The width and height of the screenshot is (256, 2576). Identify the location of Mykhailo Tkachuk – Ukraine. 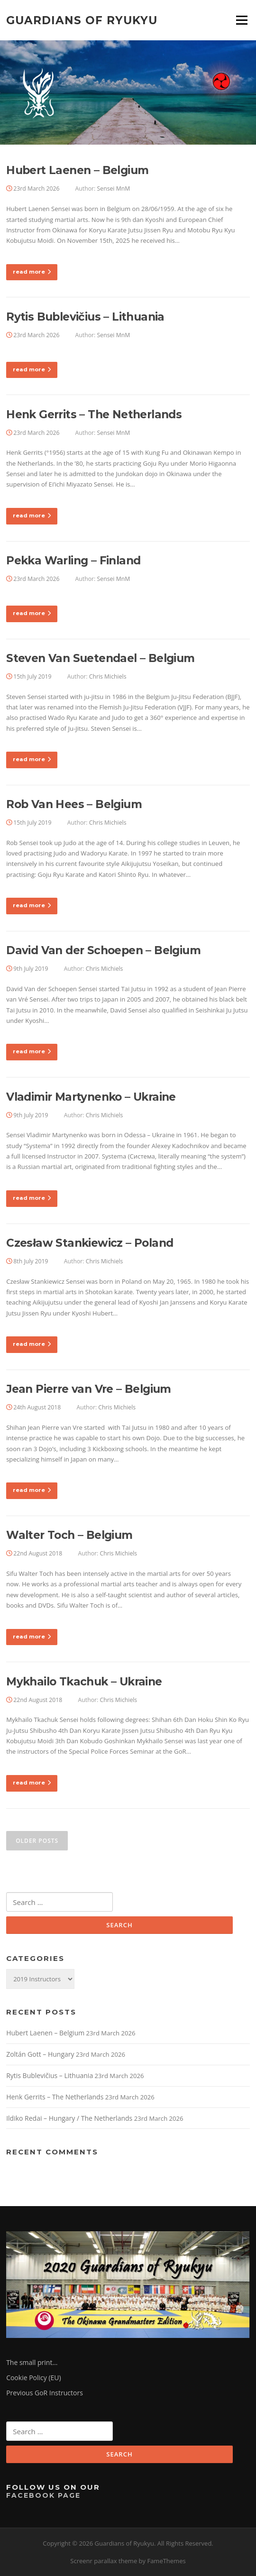
(84, 1681).